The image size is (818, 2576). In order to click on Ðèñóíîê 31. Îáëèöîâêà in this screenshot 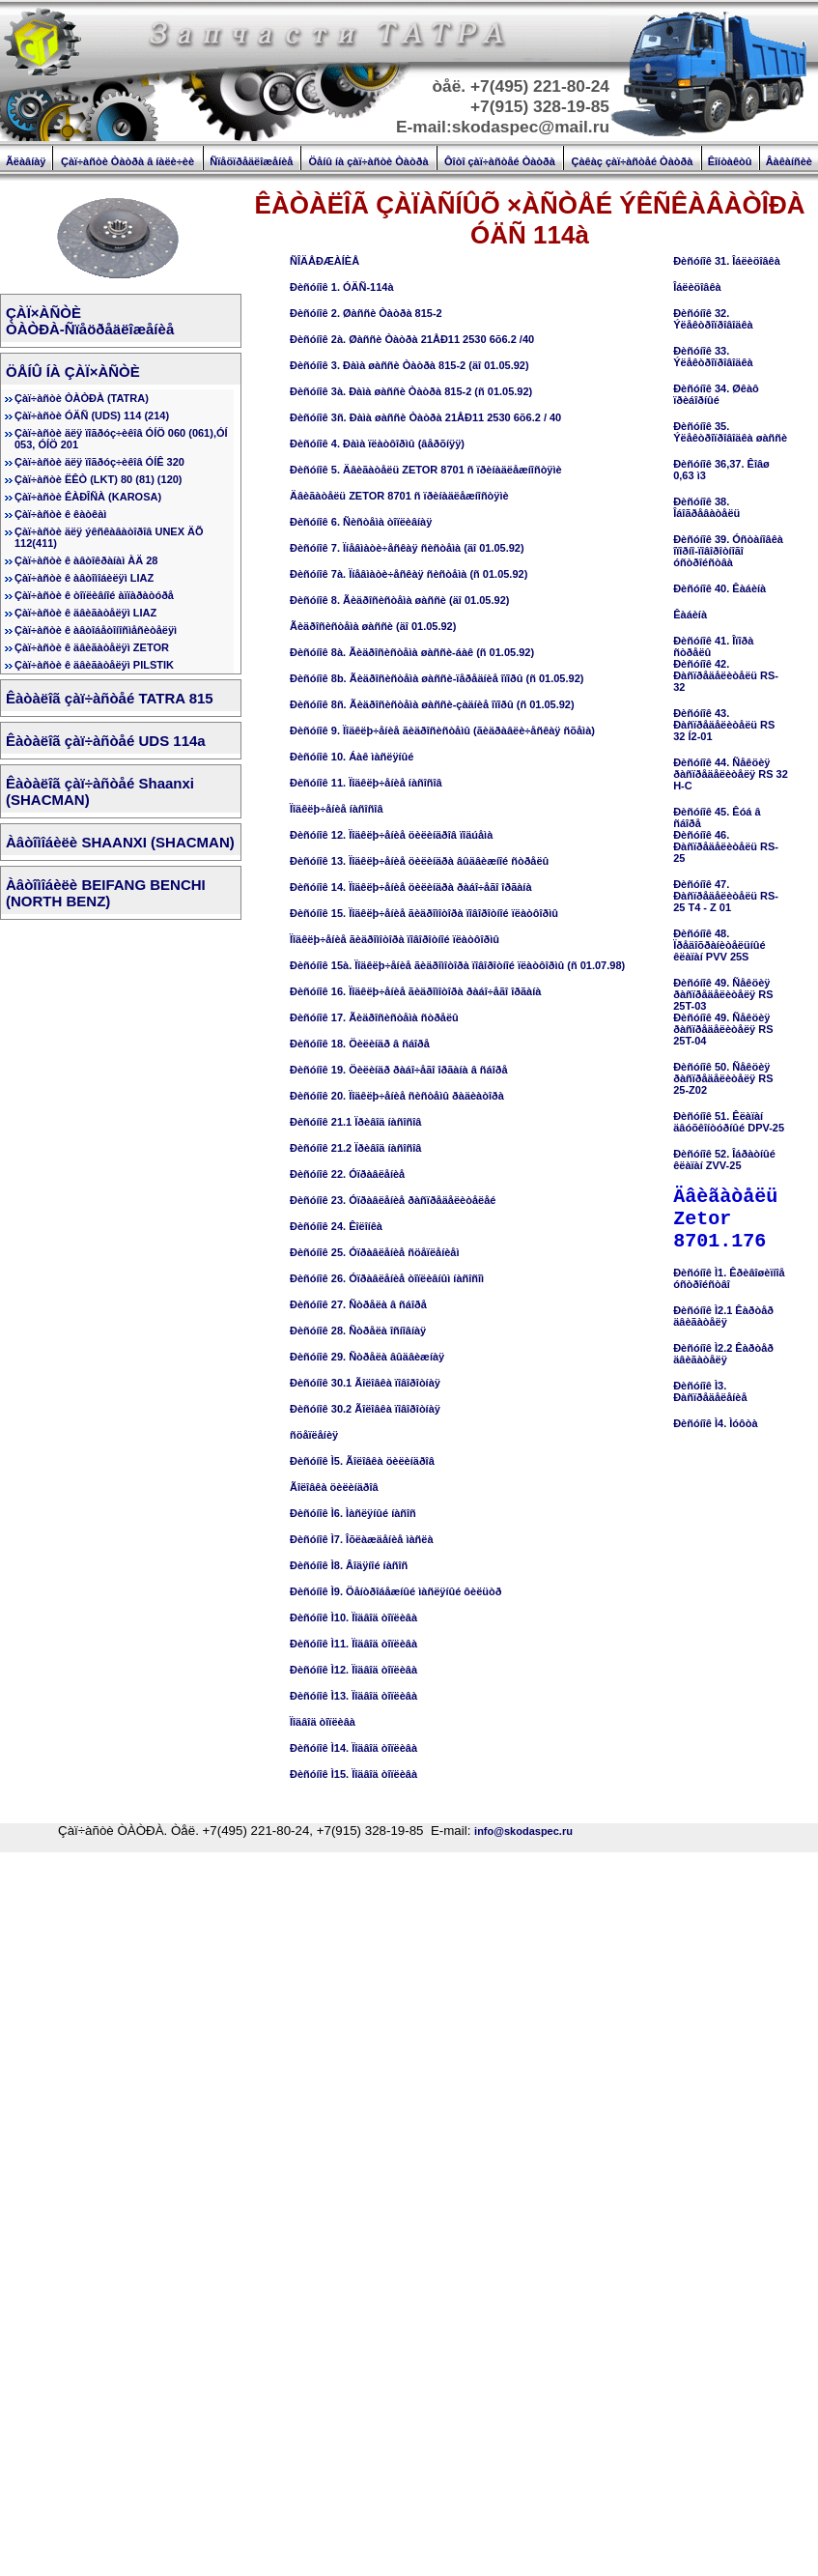, I will do `click(726, 261)`.